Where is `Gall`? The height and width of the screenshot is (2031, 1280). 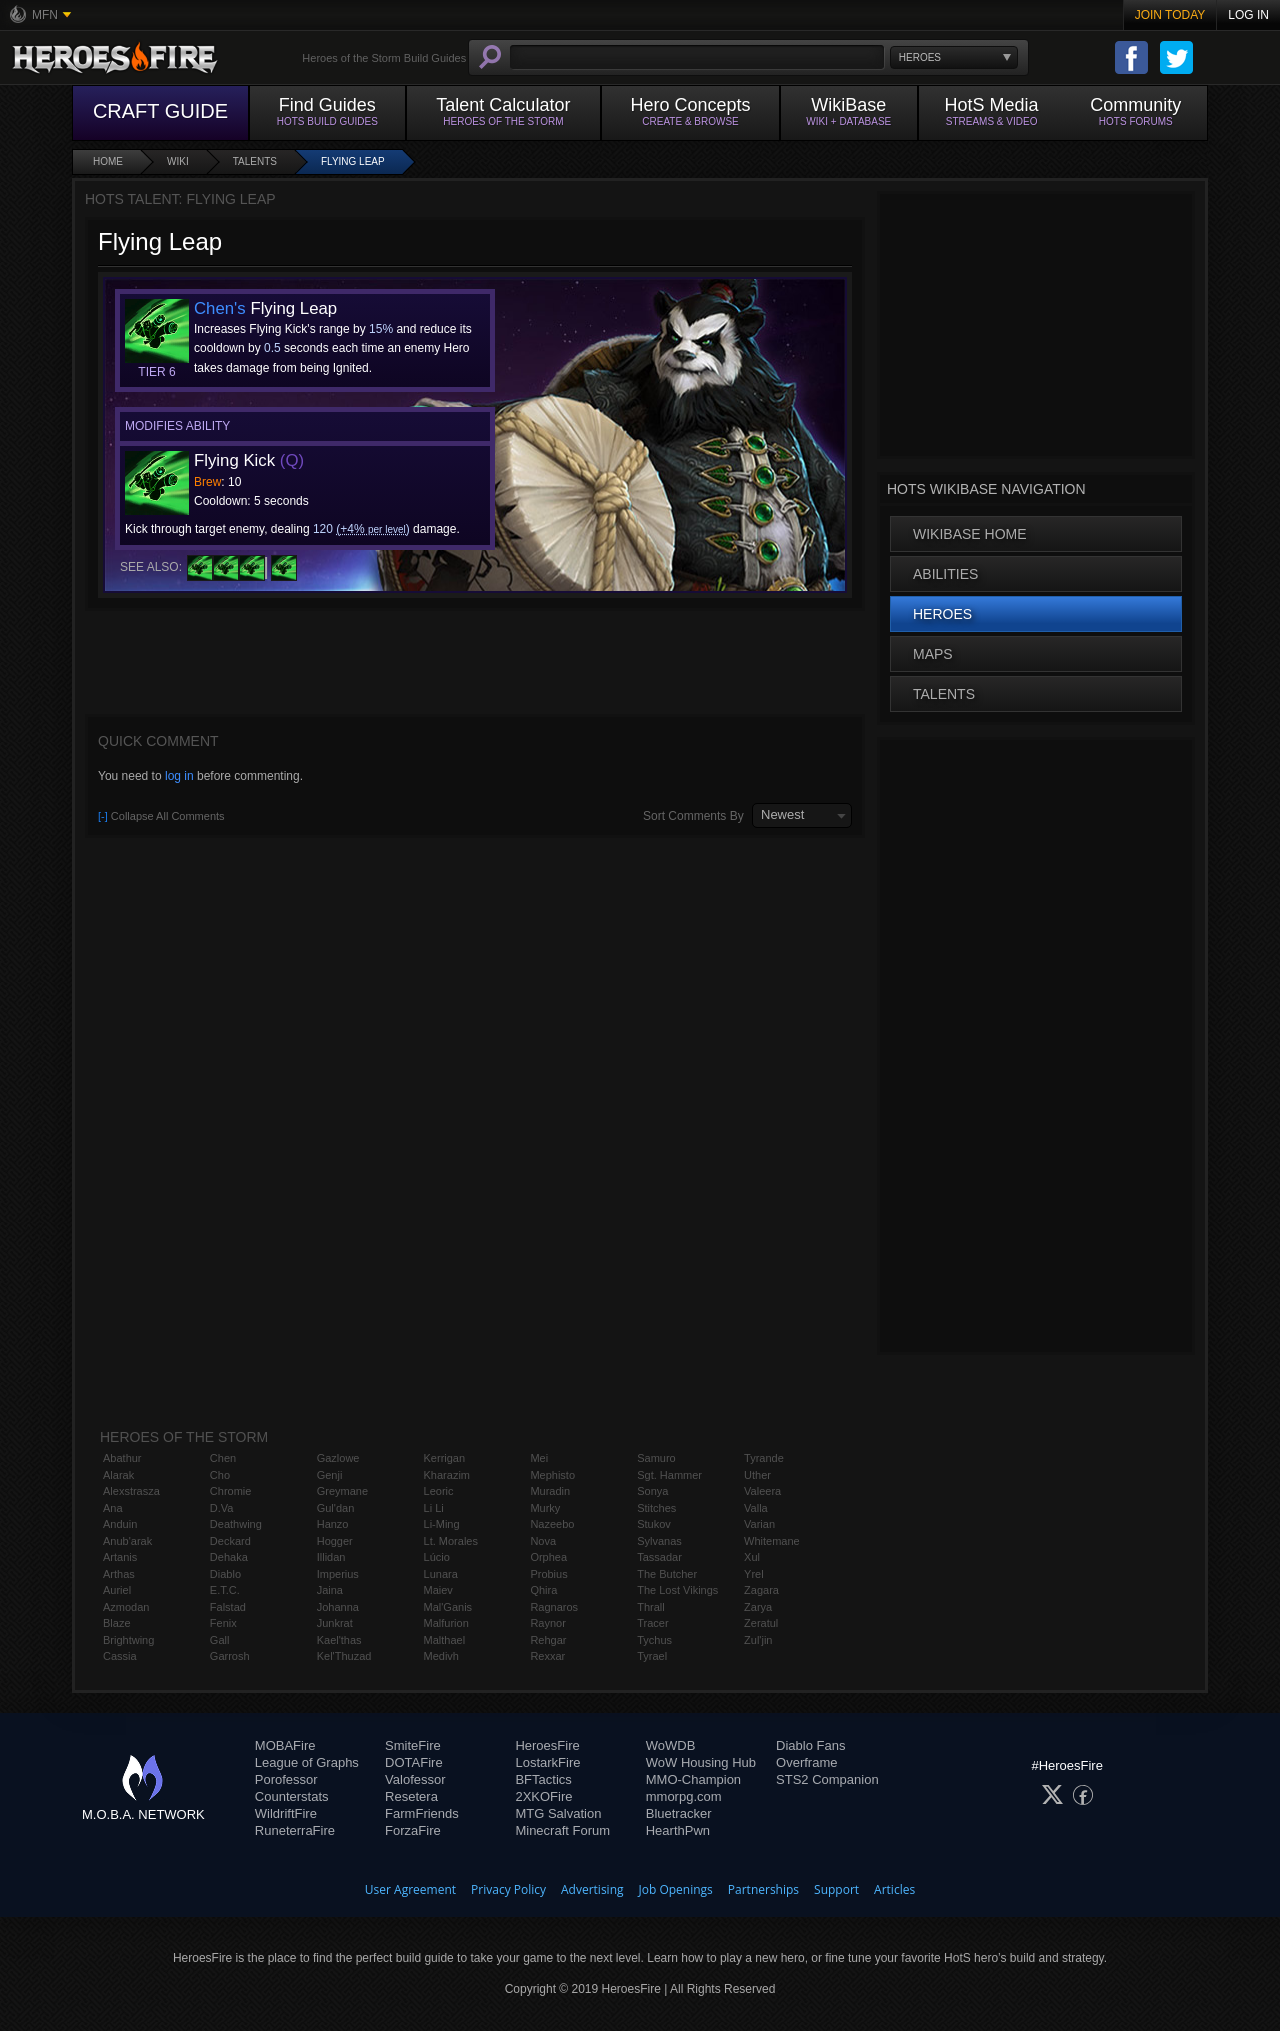 Gall is located at coordinates (220, 1640).